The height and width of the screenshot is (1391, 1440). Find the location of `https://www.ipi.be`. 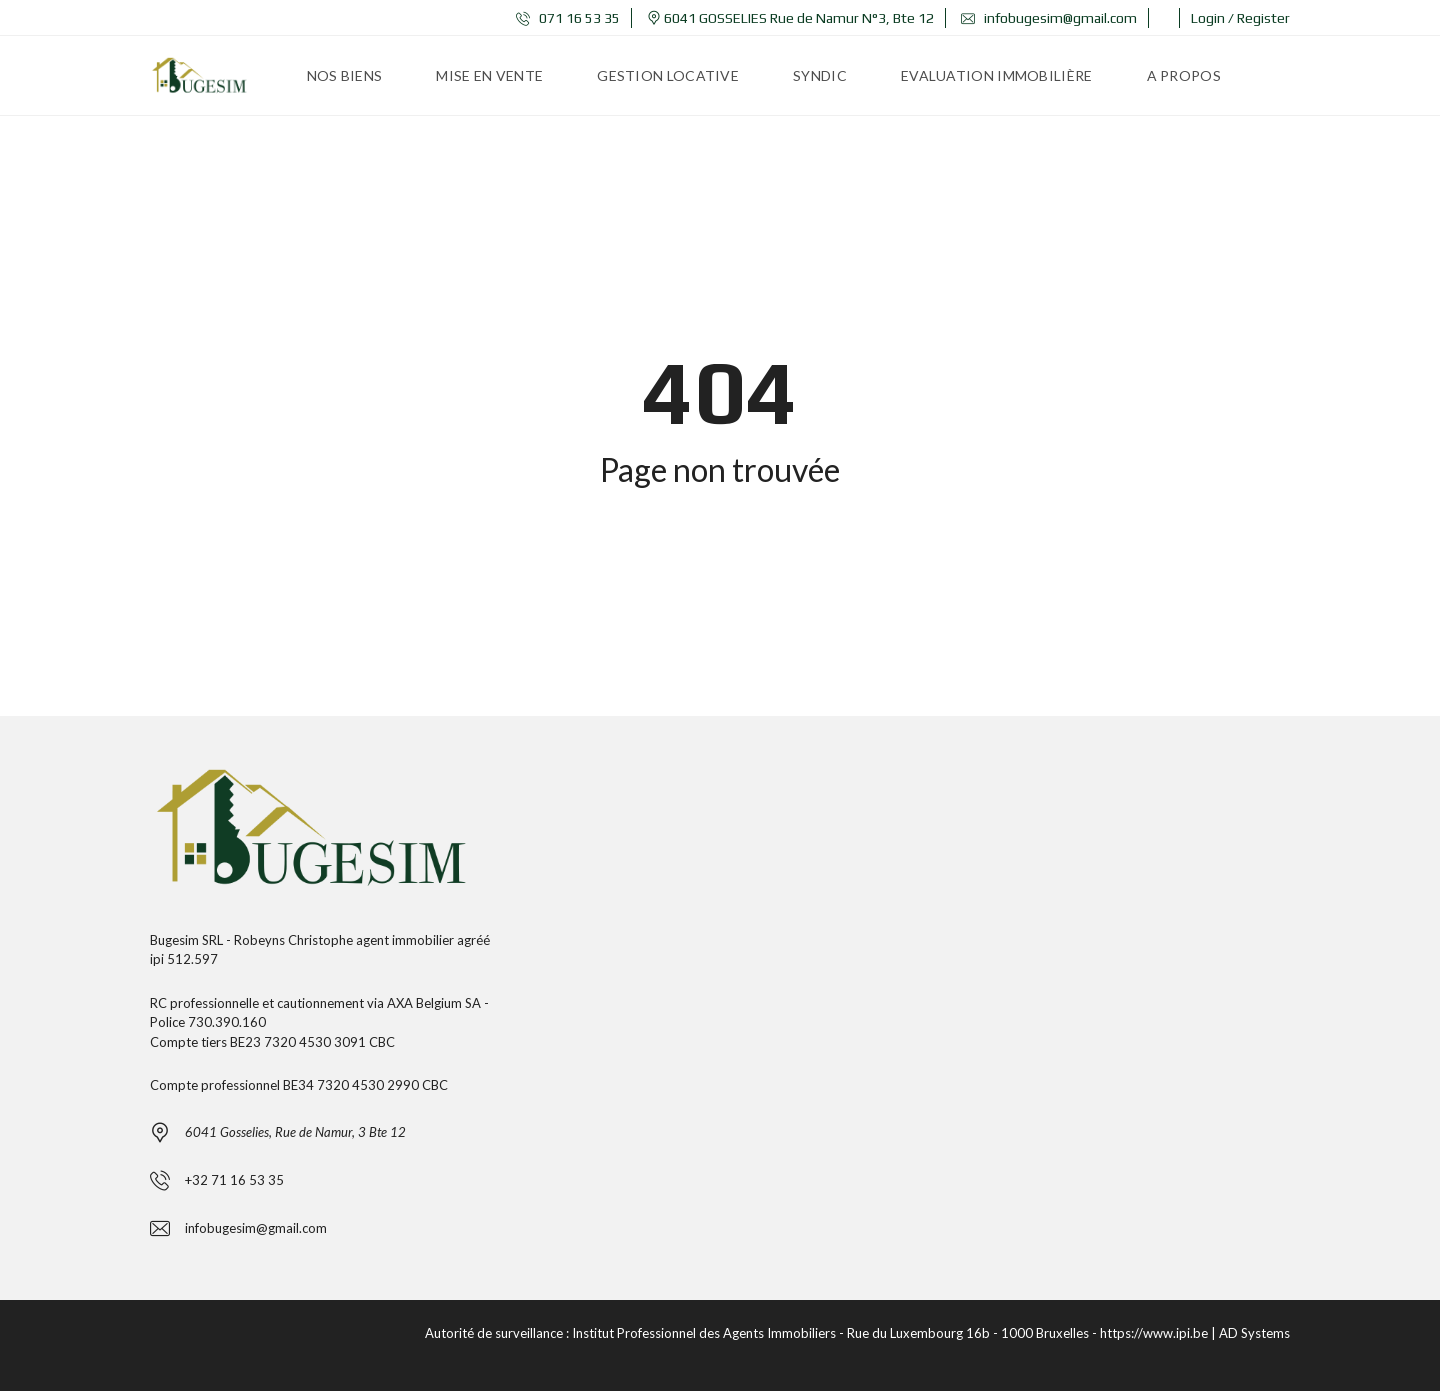

https://www.ipi.be is located at coordinates (1154, 1333).